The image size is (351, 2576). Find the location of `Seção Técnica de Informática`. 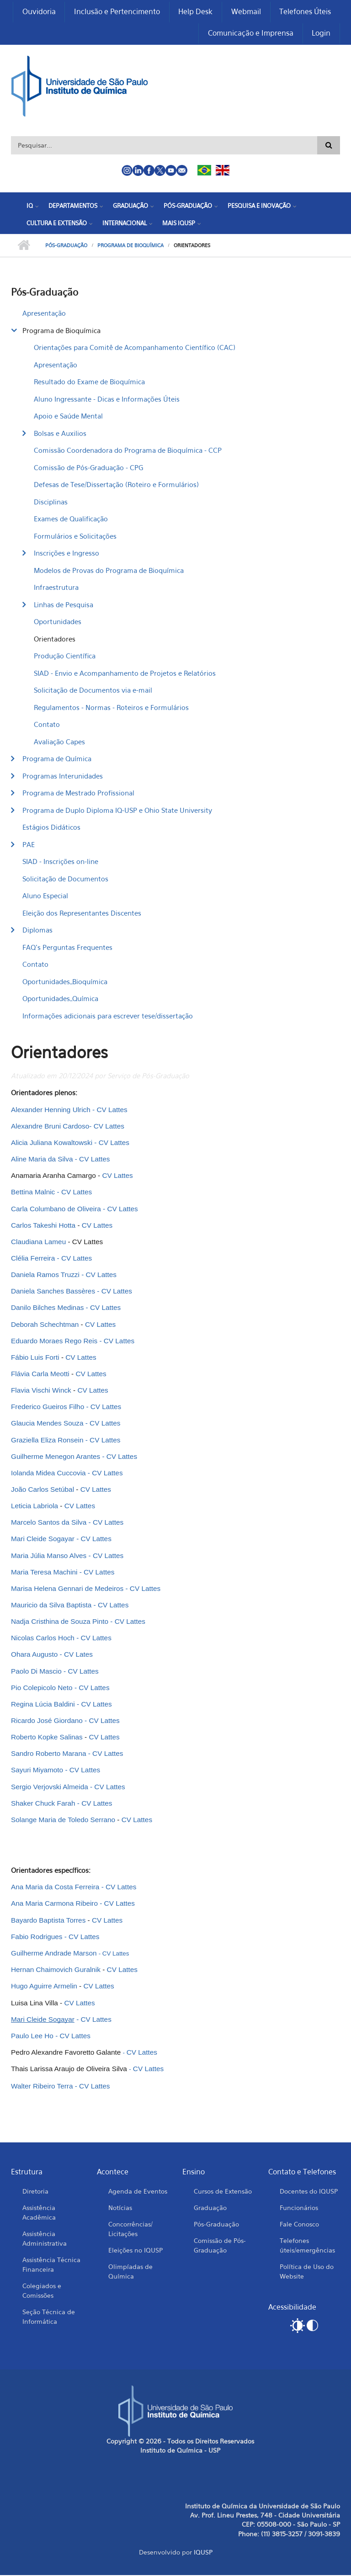

Seção Técnica de Informática is located at coordinates (48, 2317).